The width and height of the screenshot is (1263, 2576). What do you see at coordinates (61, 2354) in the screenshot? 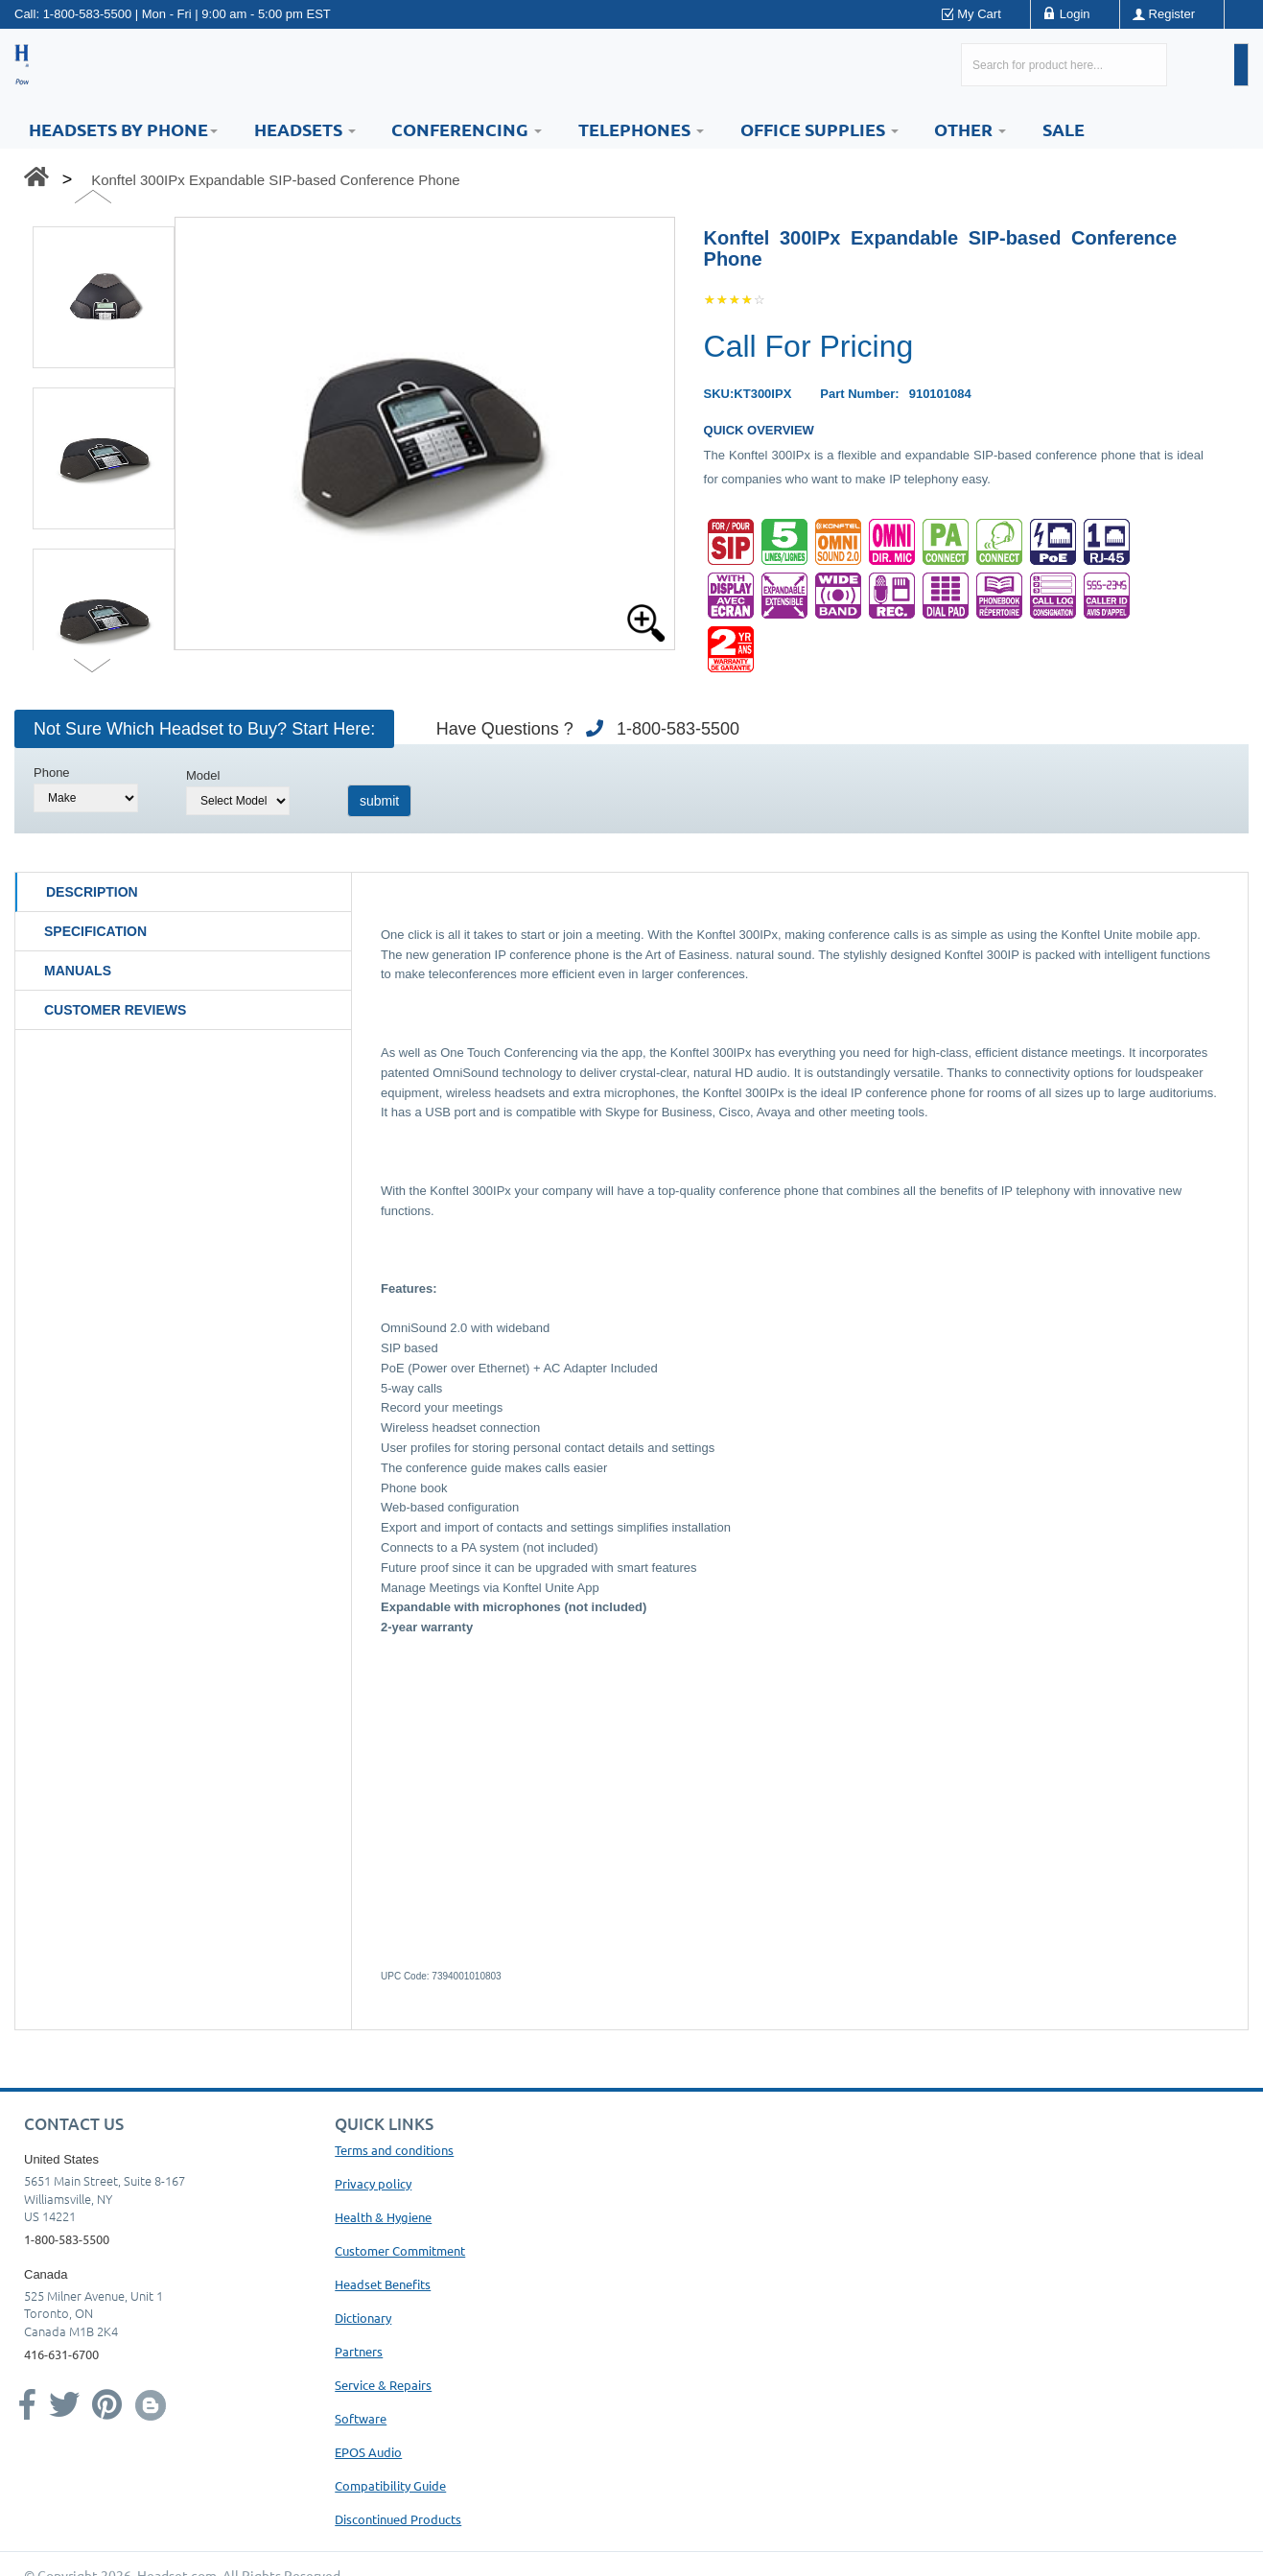
I see `416-631-6700` at bounding box center [61, 2354].